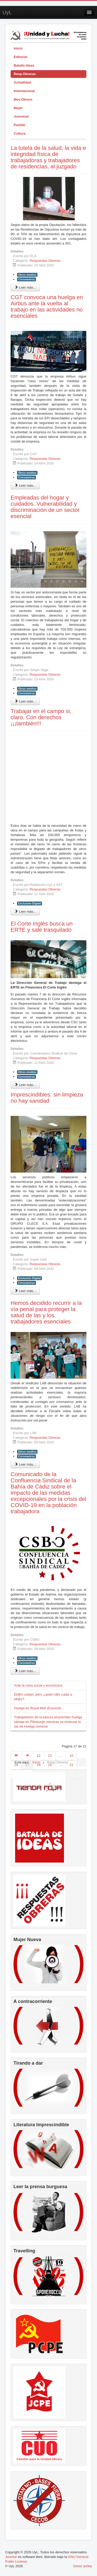 The image size is (97, 2576). Describe the element at coordinates (37, 1708) in the screenshot. I see `Huelga en Royal Mail (Escocia)` at that location.